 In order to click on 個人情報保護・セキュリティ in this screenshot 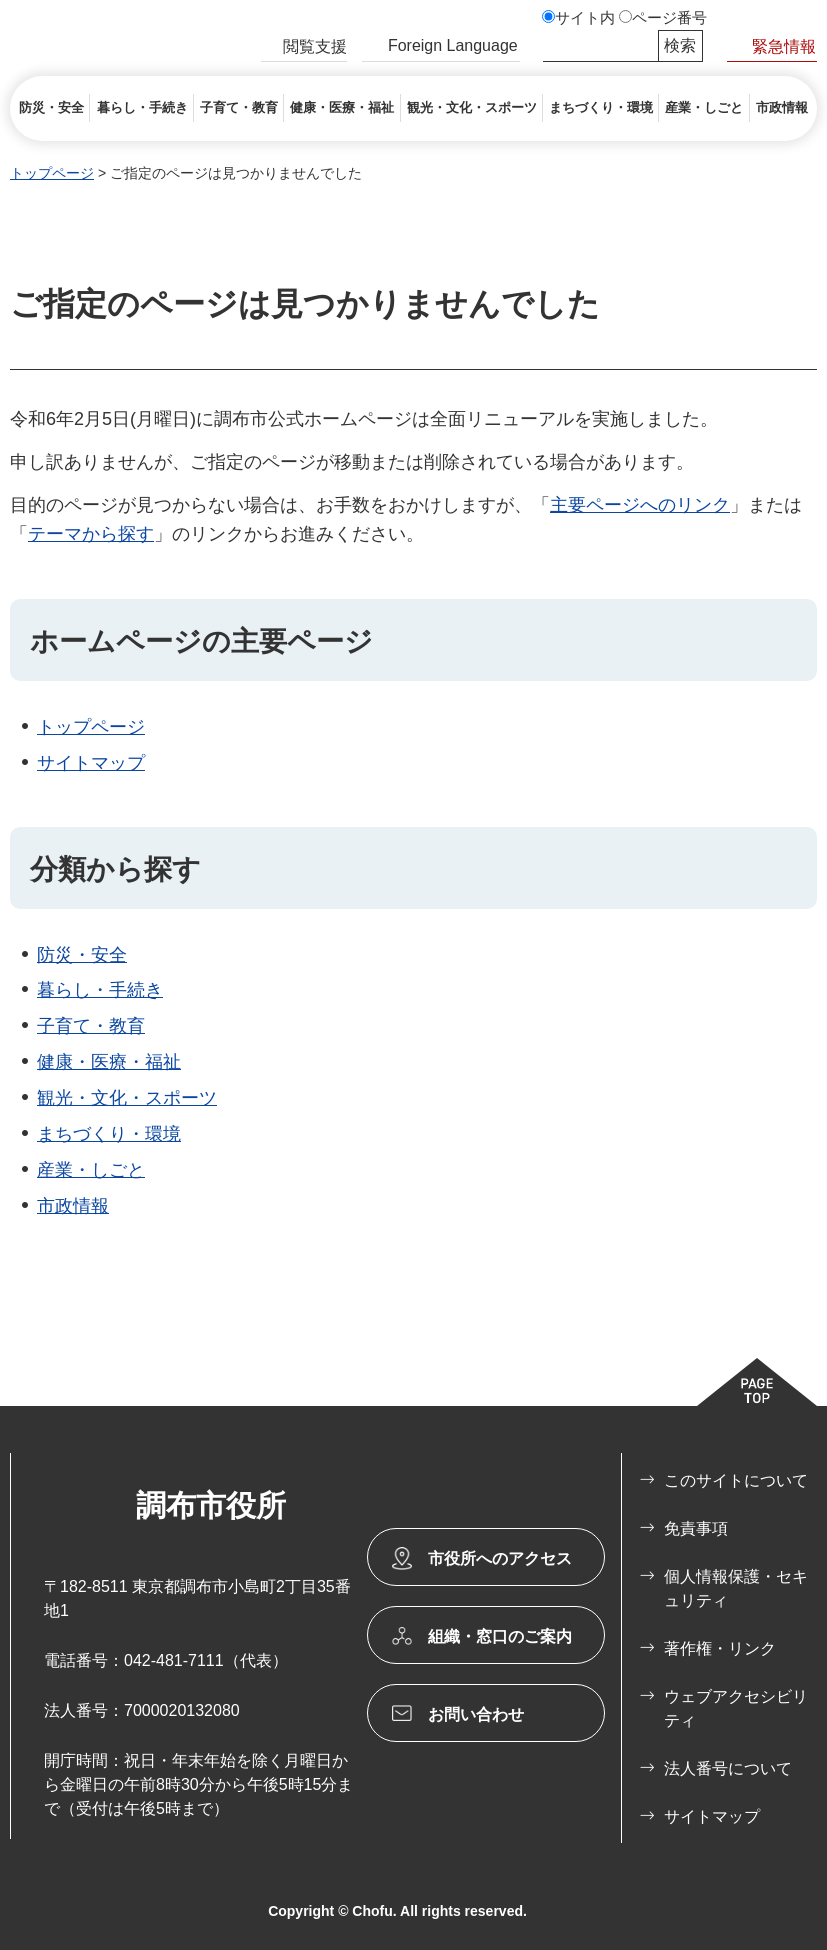, I will do `click(736, 1588)`.